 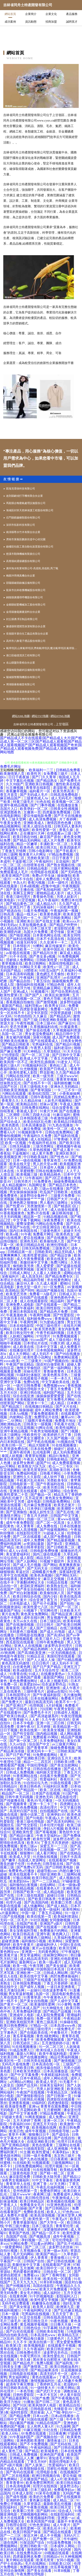 I want to click on a片最新网址, so click(x=10, y=1913).